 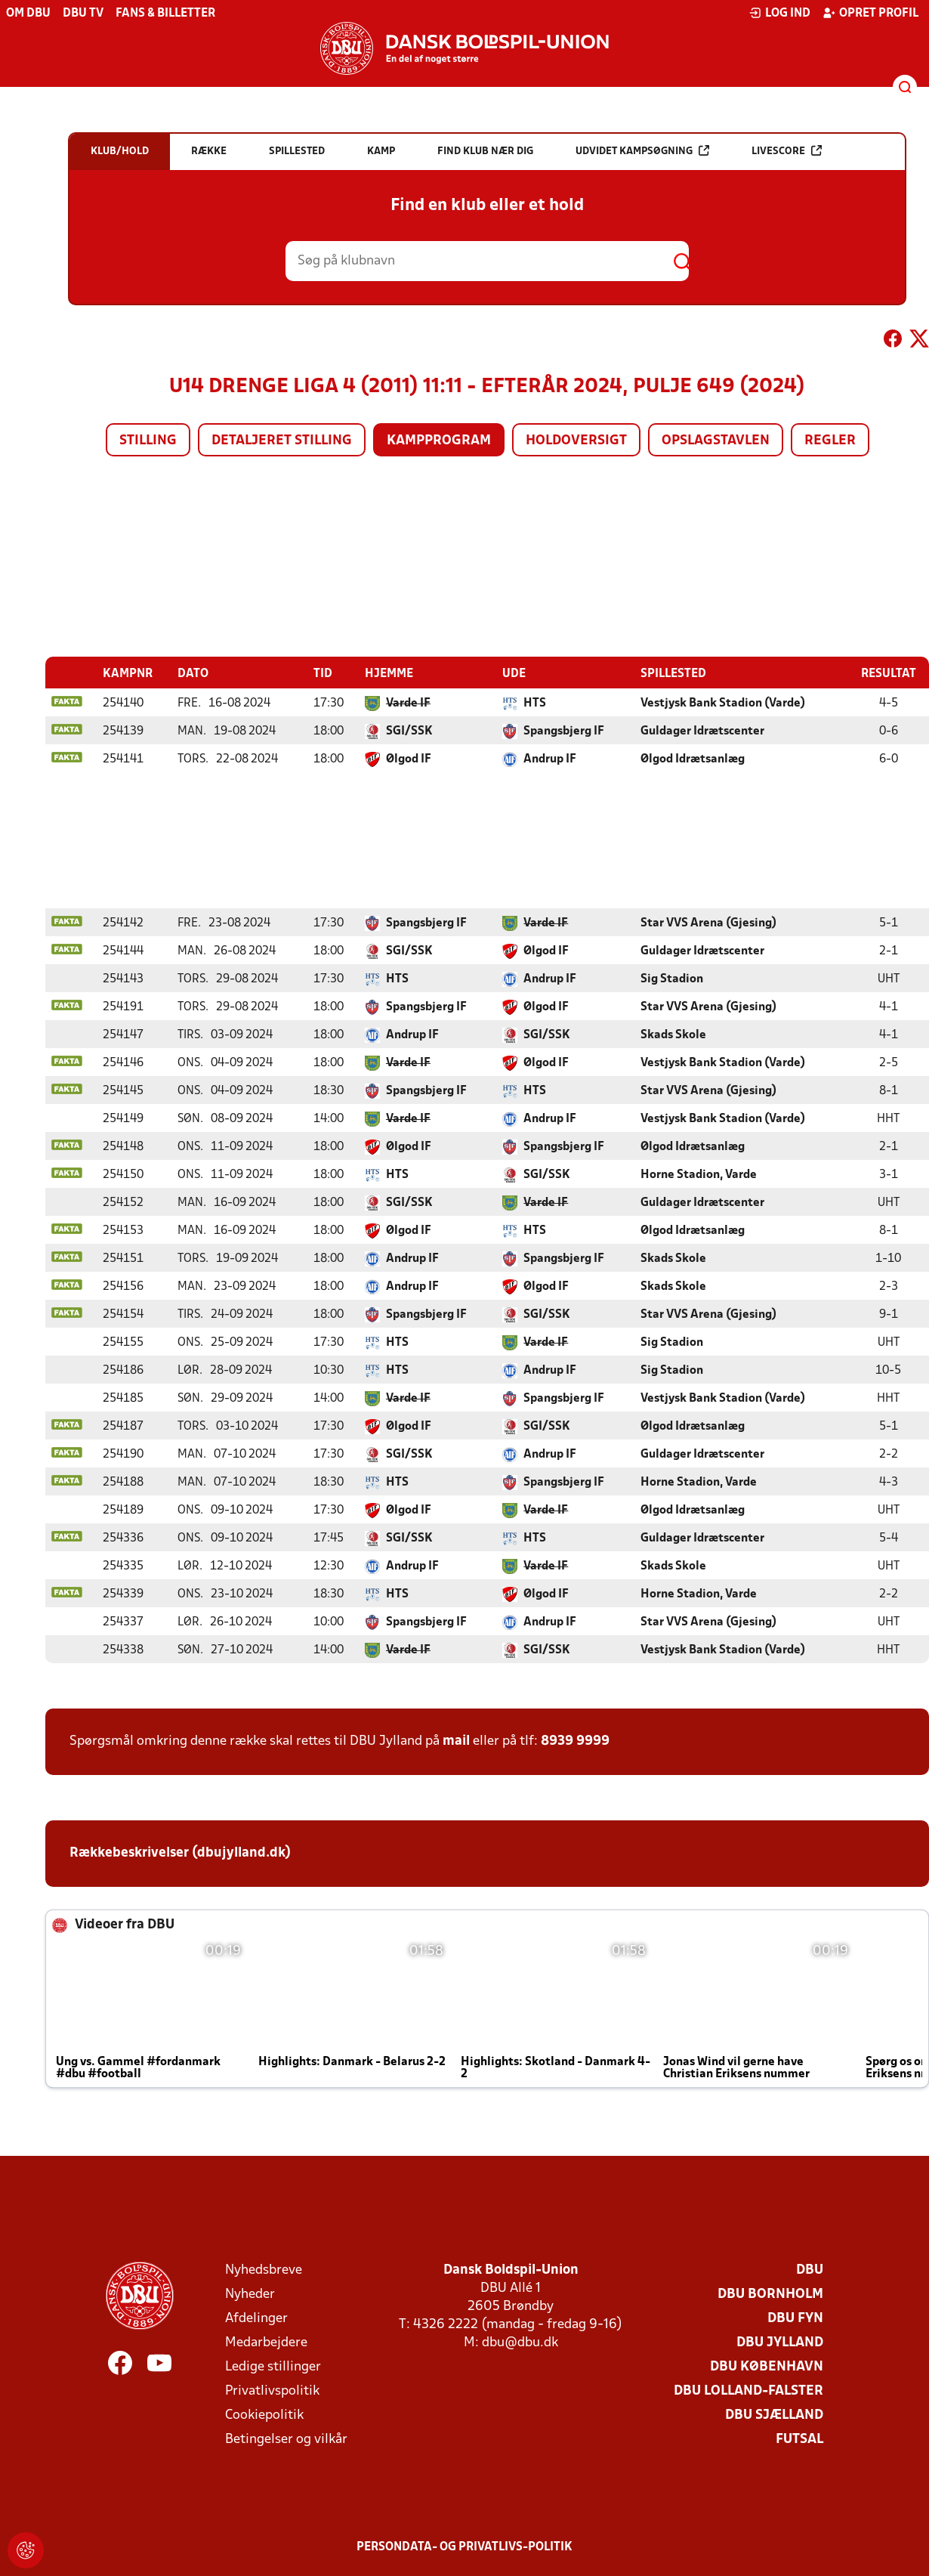 What do you see at coordinates (148, 440) in the screenshot?
I see `Stilling` at bounding box center [148, 440].